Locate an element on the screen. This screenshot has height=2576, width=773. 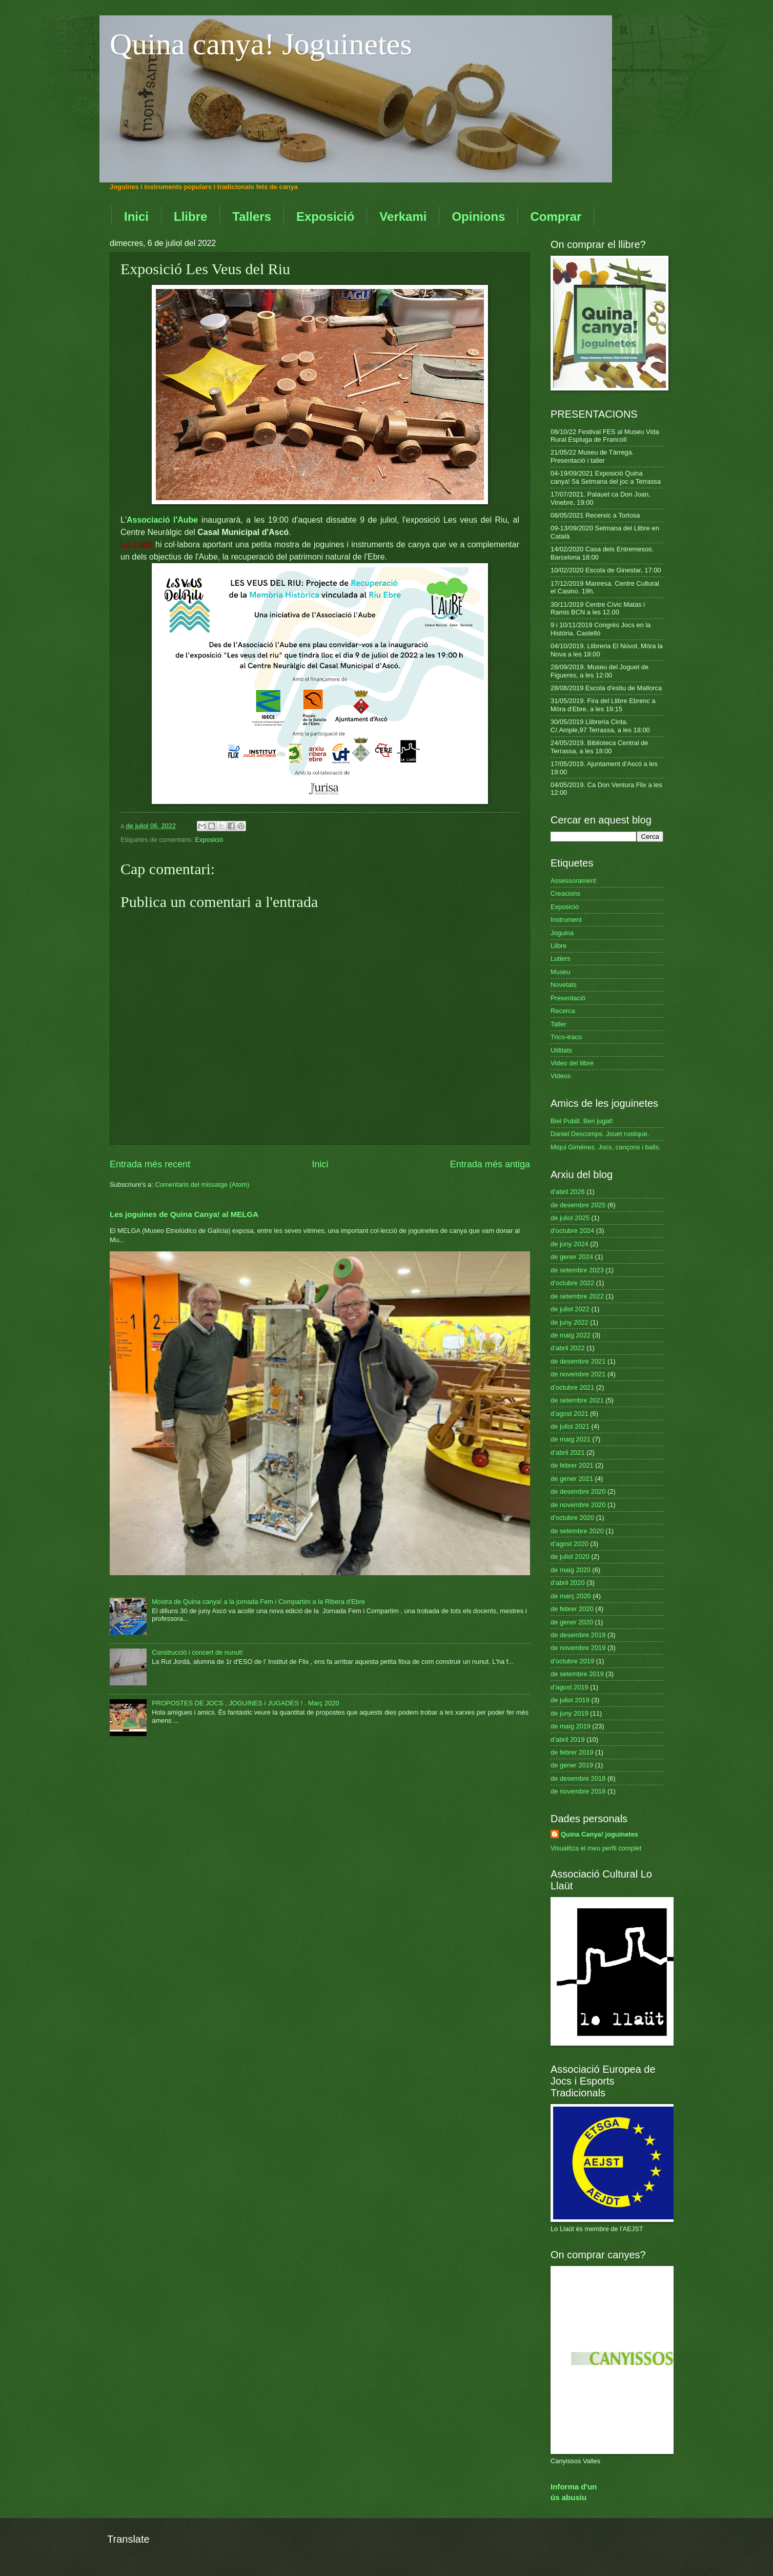
Opinions is located at coordinates (478, 216).